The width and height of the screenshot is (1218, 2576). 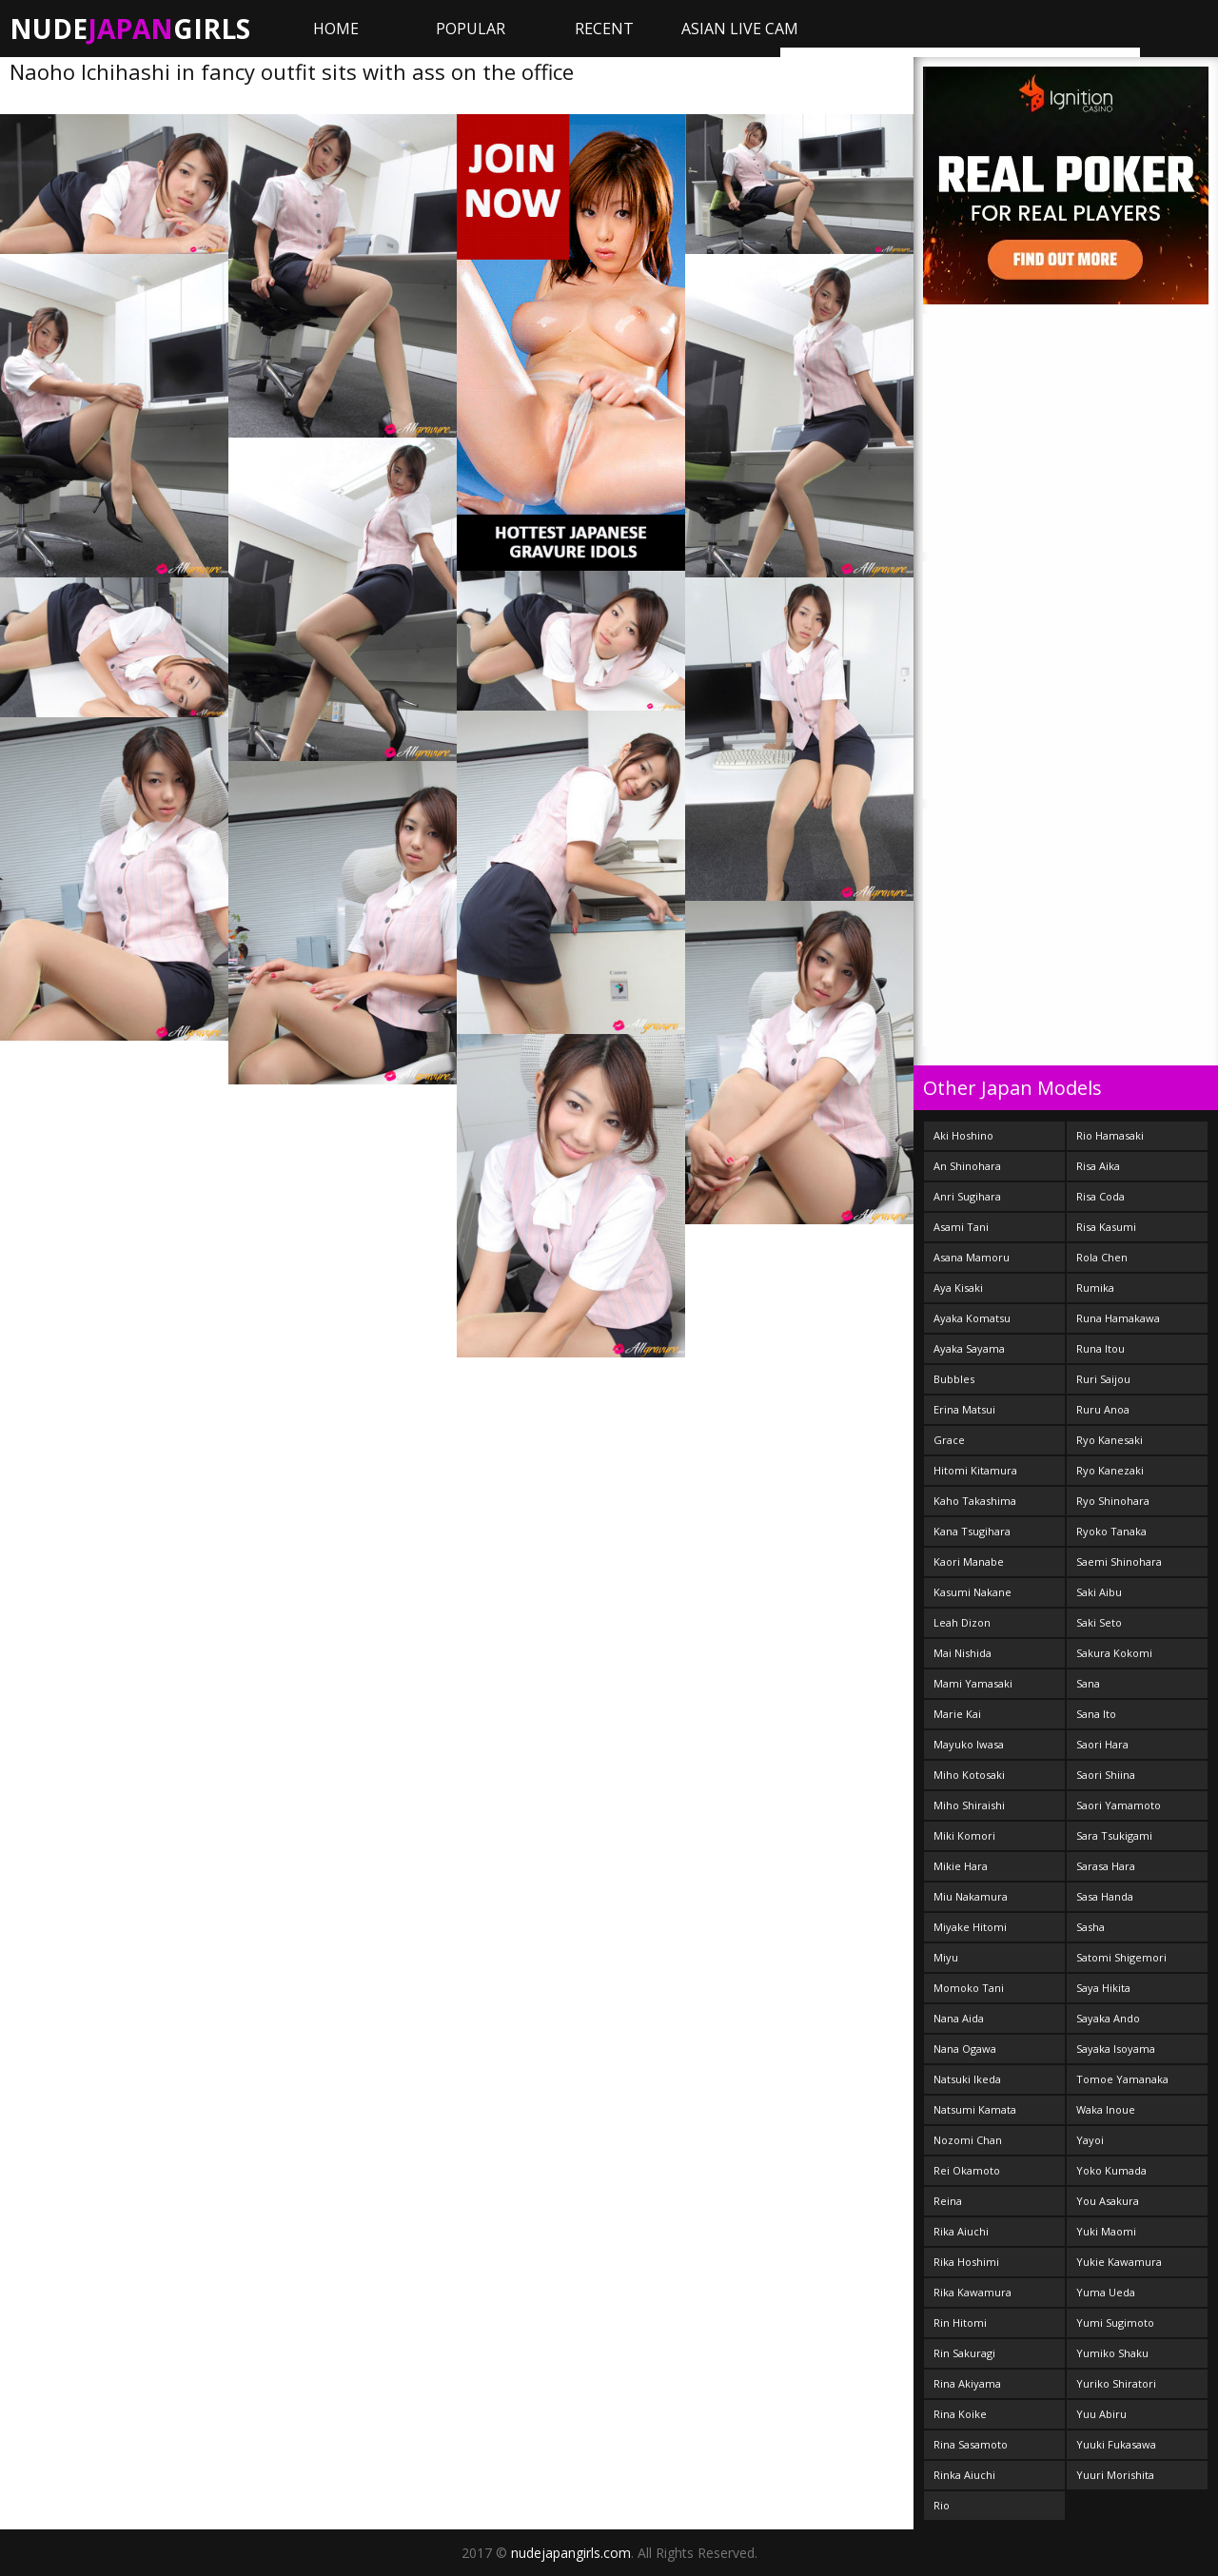 I want to click on Rumika, so click(x=1095, y=1287).